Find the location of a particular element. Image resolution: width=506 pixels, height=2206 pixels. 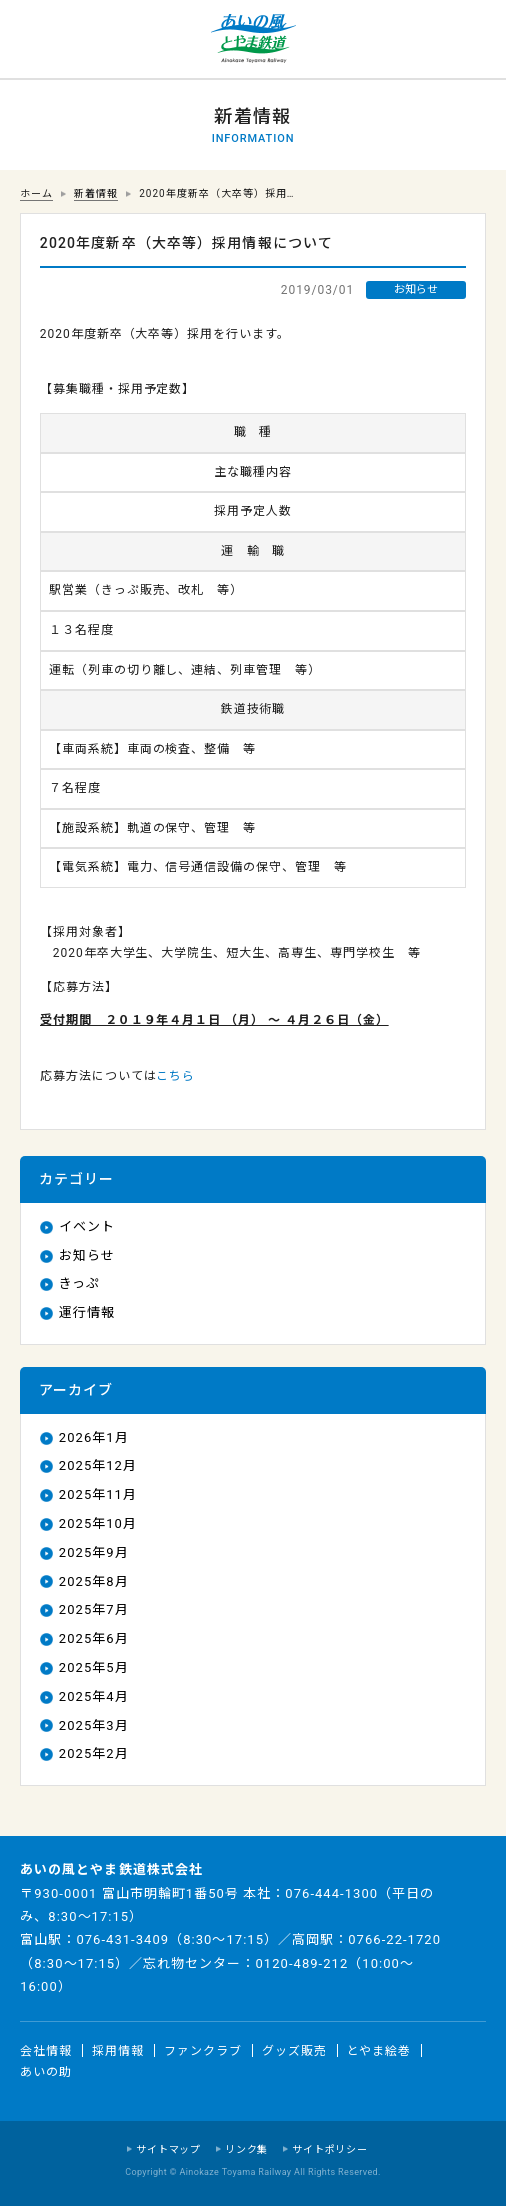

運行情報 列車の遅れ情報等についてはこちら is located at coordinates (40, 40).